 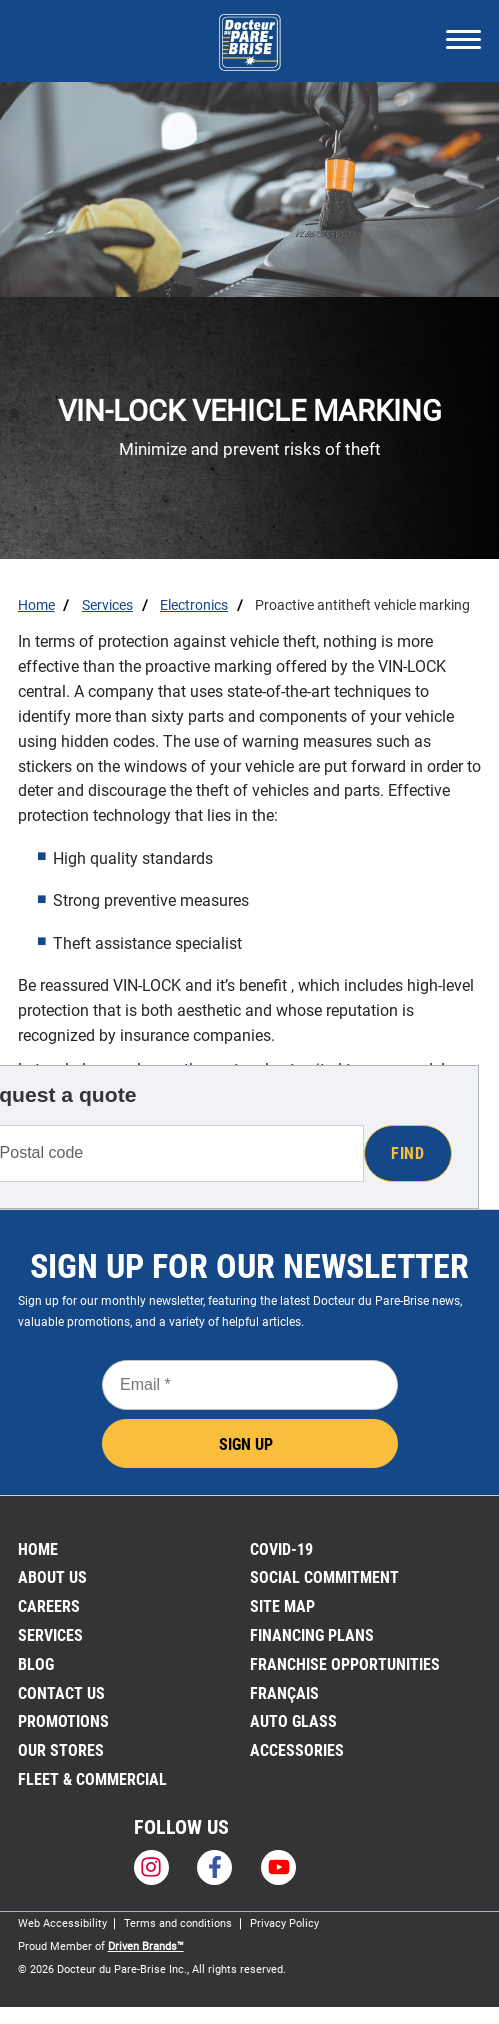 What do you see at coordinates (61, 1750) in the screenshot?
I see `Our stores` at bounding box center [61, 1750].